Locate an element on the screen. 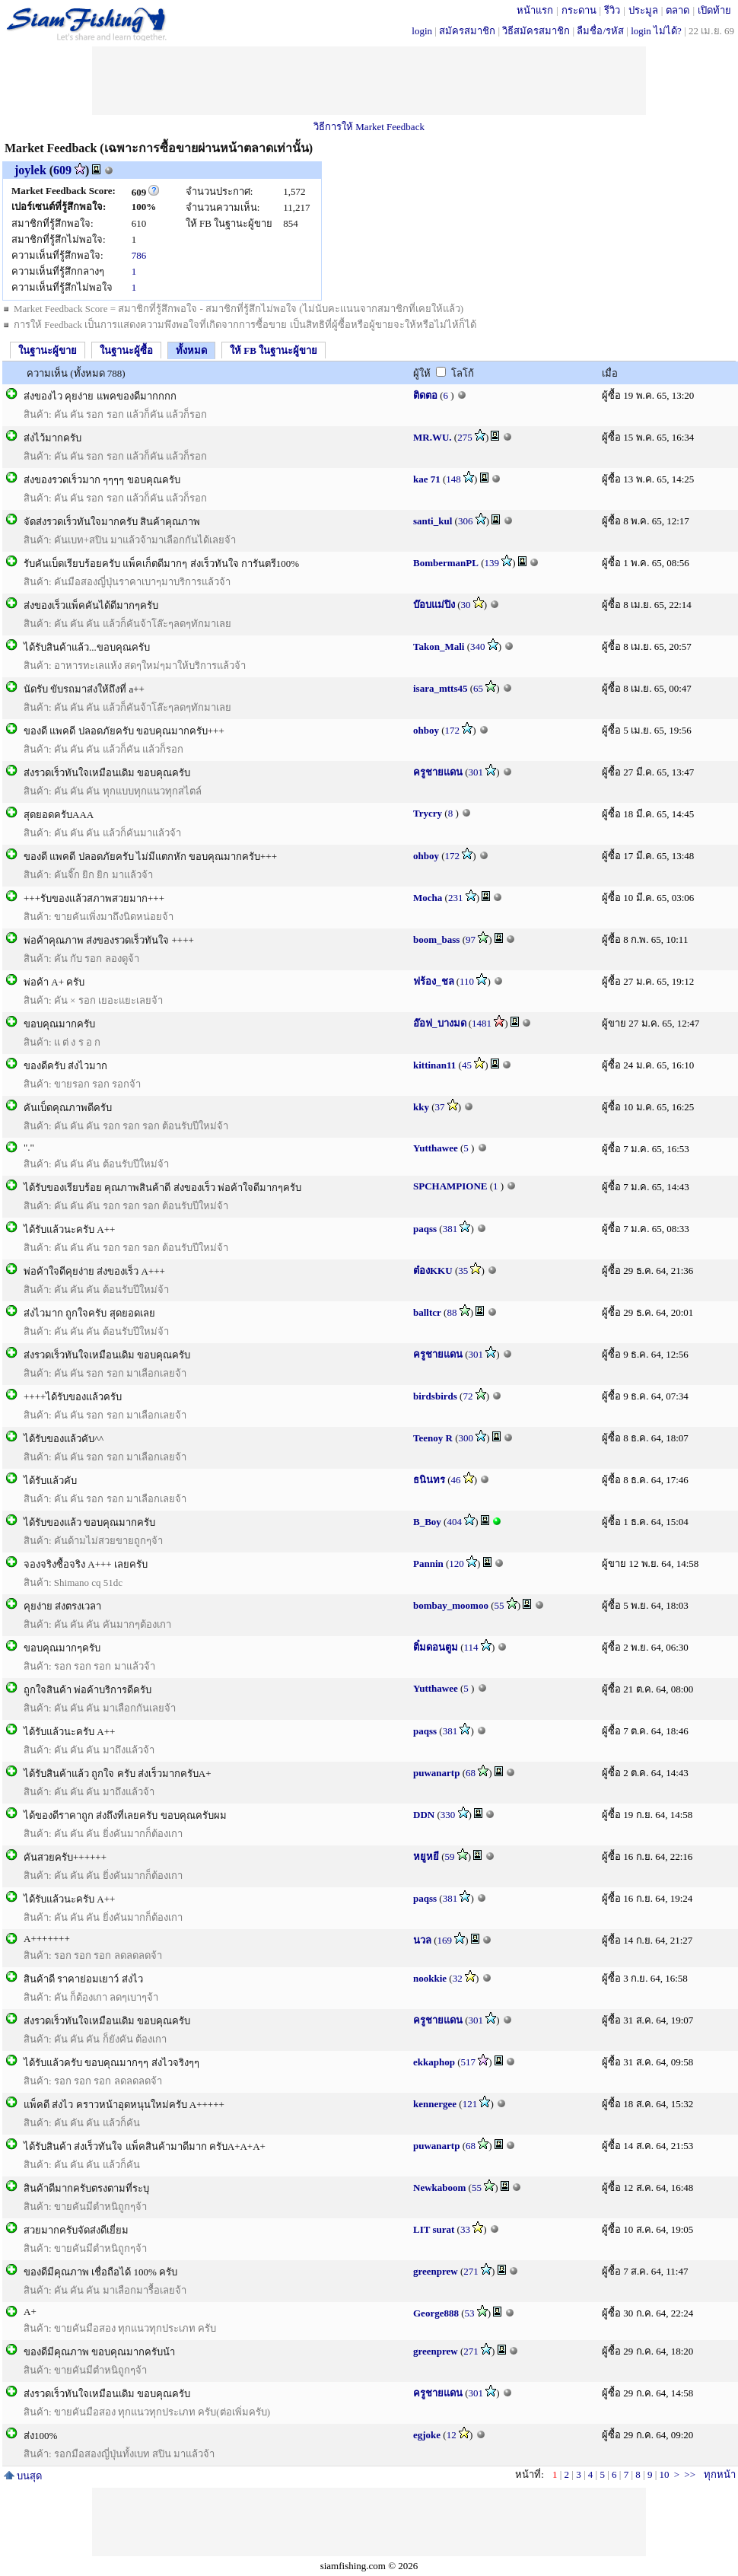 This screenshot has height=2576, width=738. balltcr is located at coordinates (427, 1312).